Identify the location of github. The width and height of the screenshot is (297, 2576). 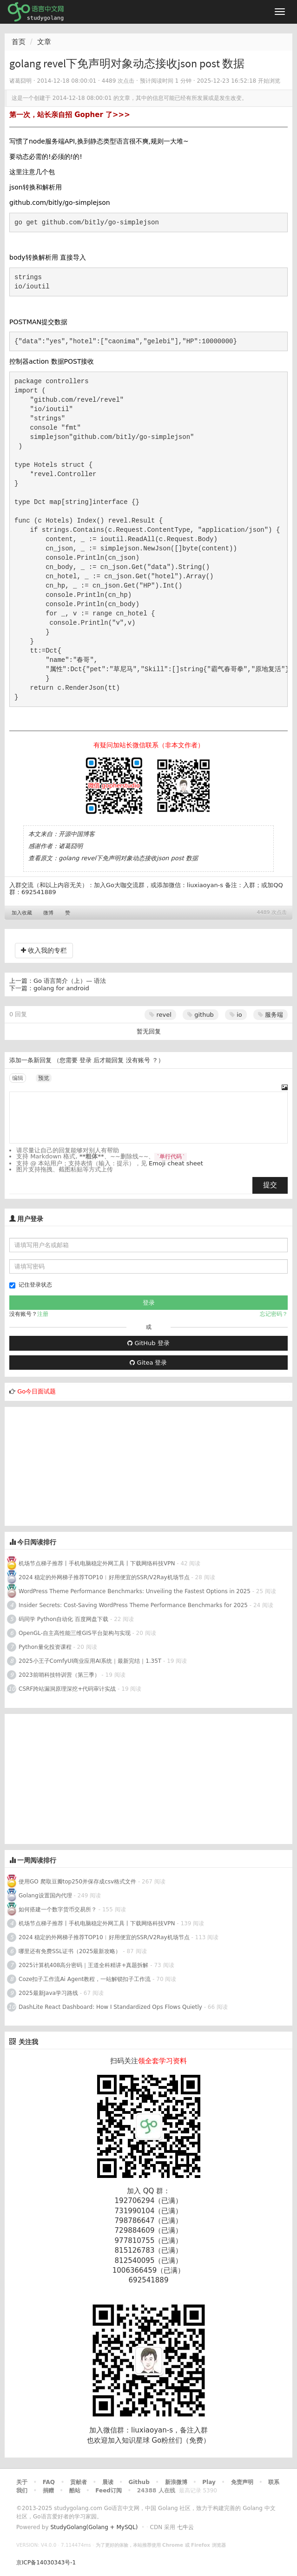
(200, 1014).